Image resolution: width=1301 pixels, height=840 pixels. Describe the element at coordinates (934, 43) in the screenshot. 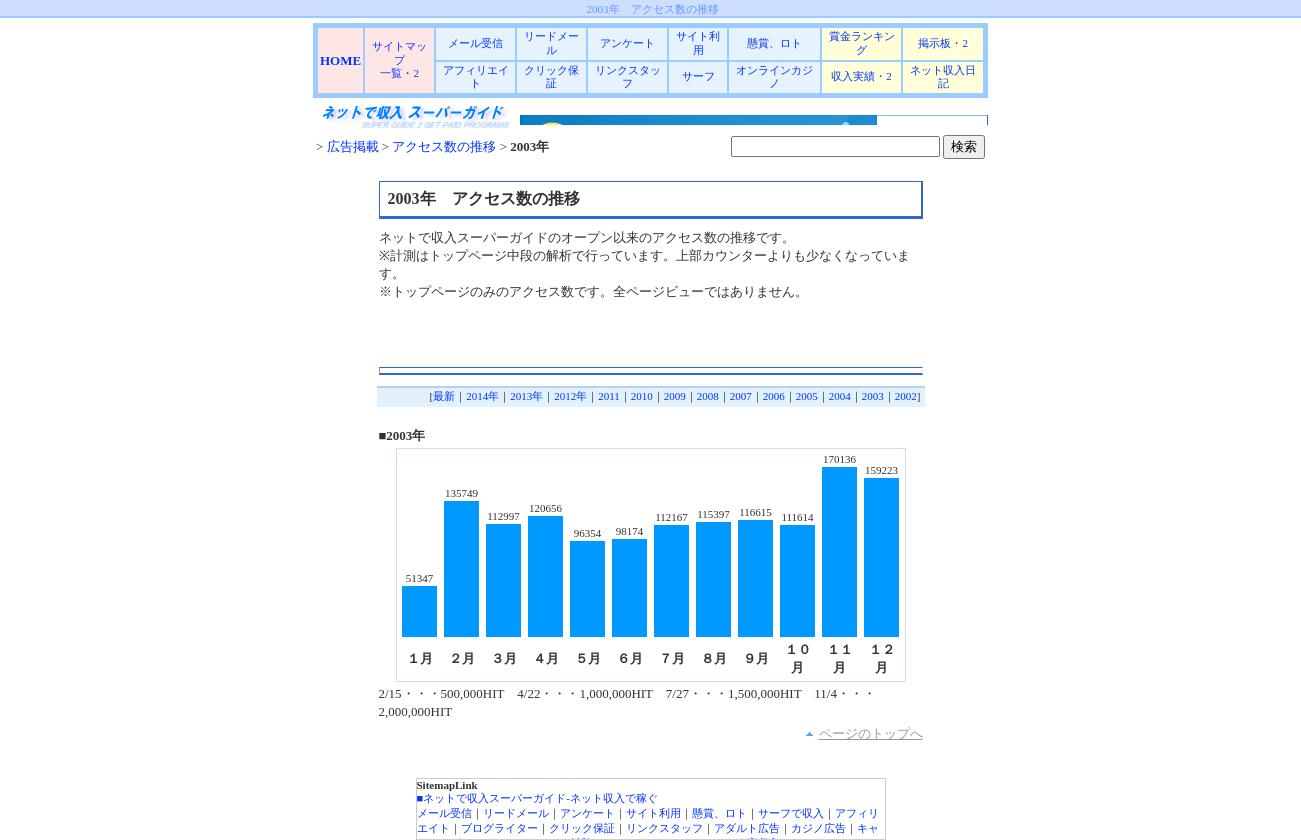

I see `掲示板` at that location.